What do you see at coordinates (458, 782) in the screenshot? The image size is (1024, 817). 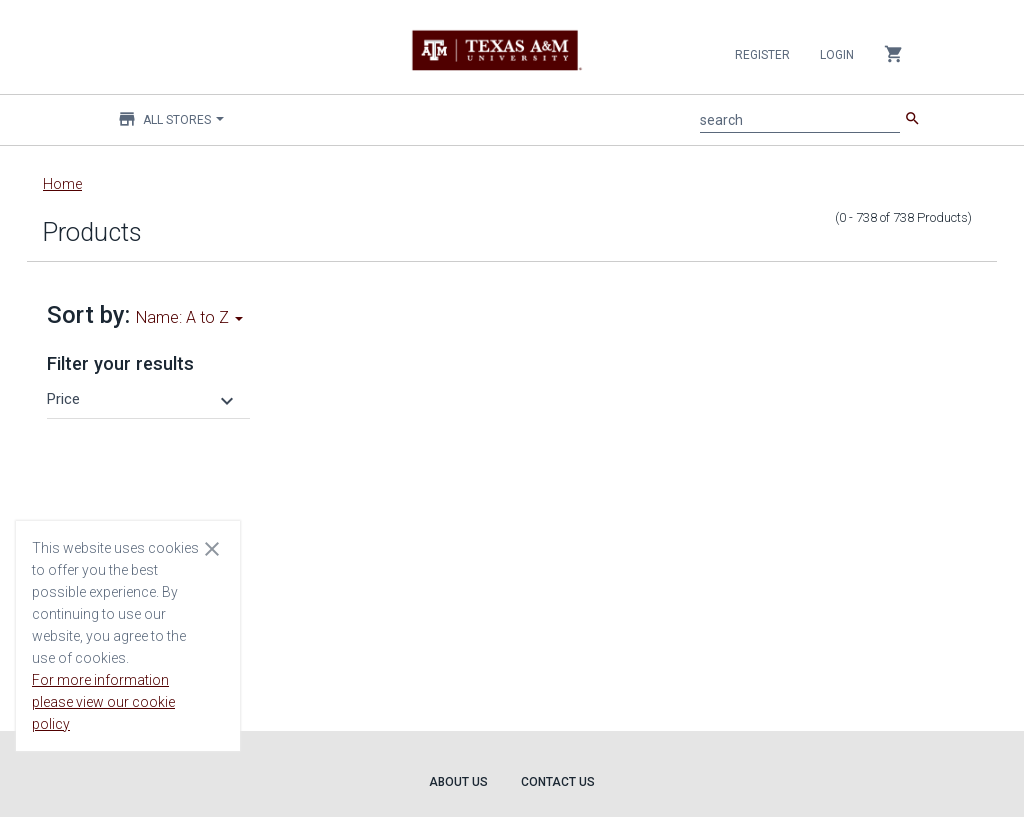 I see `About Us` at bounding box center [458, 782].